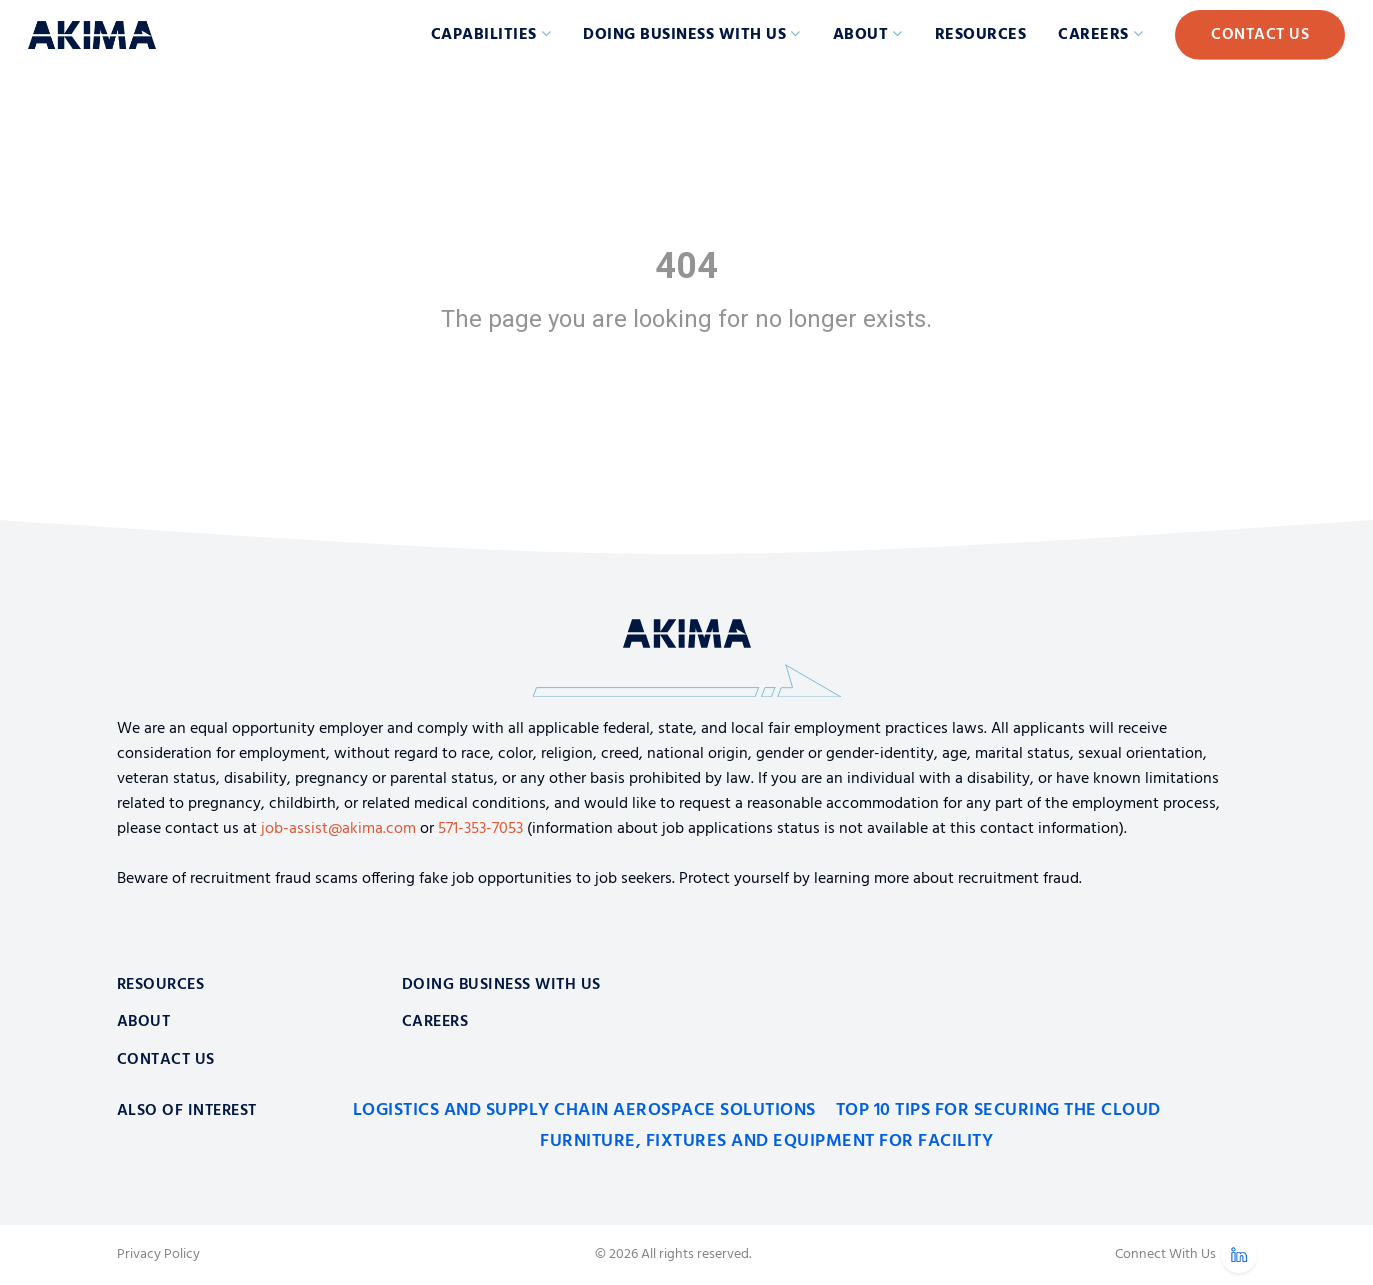 This screenshot has width=1373, height=1285. What do you see at coordinates (584, 1110) in the screenshot?
I see `Logistics and Supply Chain Aerospace Solutions` at bounding box center [584, 1110].